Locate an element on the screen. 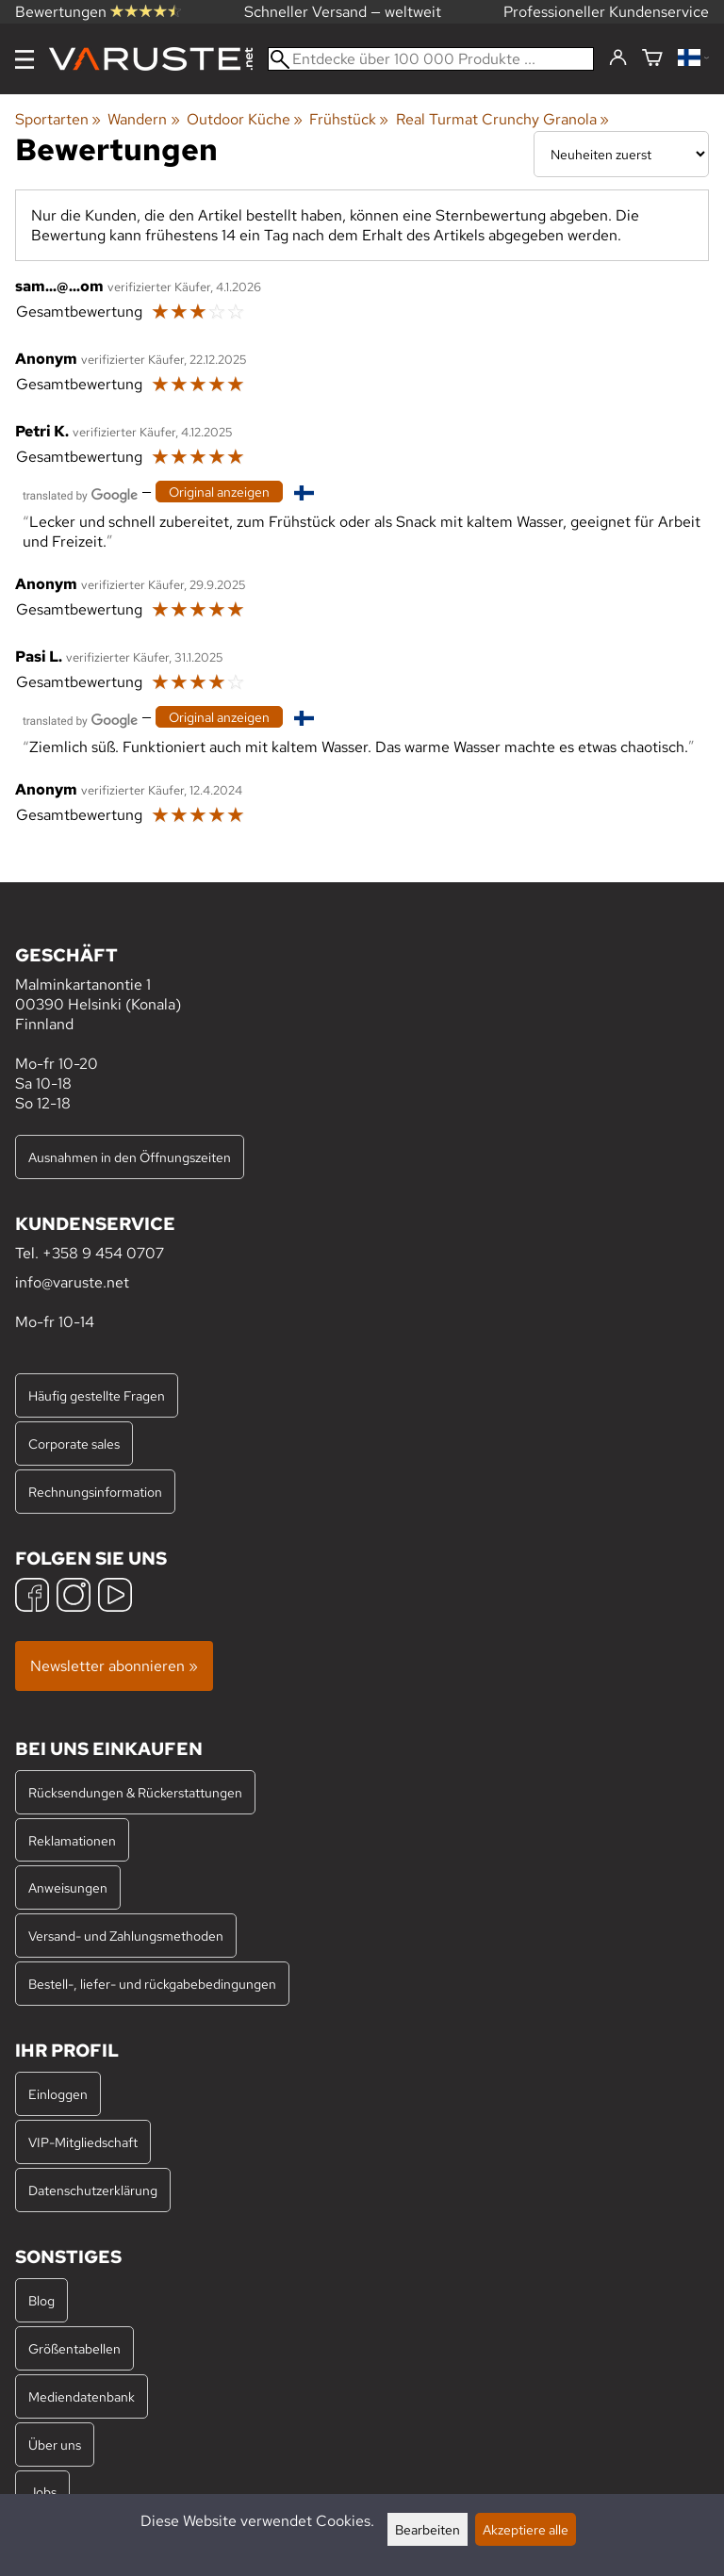  Ausnahmen in den Öffnungszeiten is located at coordinates (129, 1157).